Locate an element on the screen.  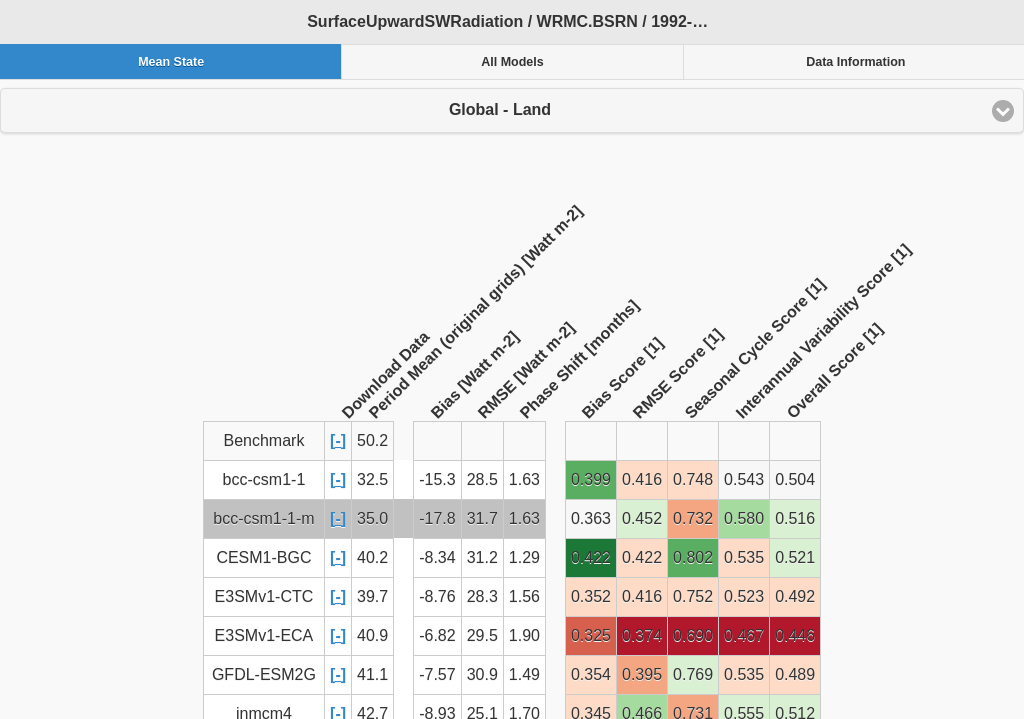
0.690 is located at coordinates (693, 635).